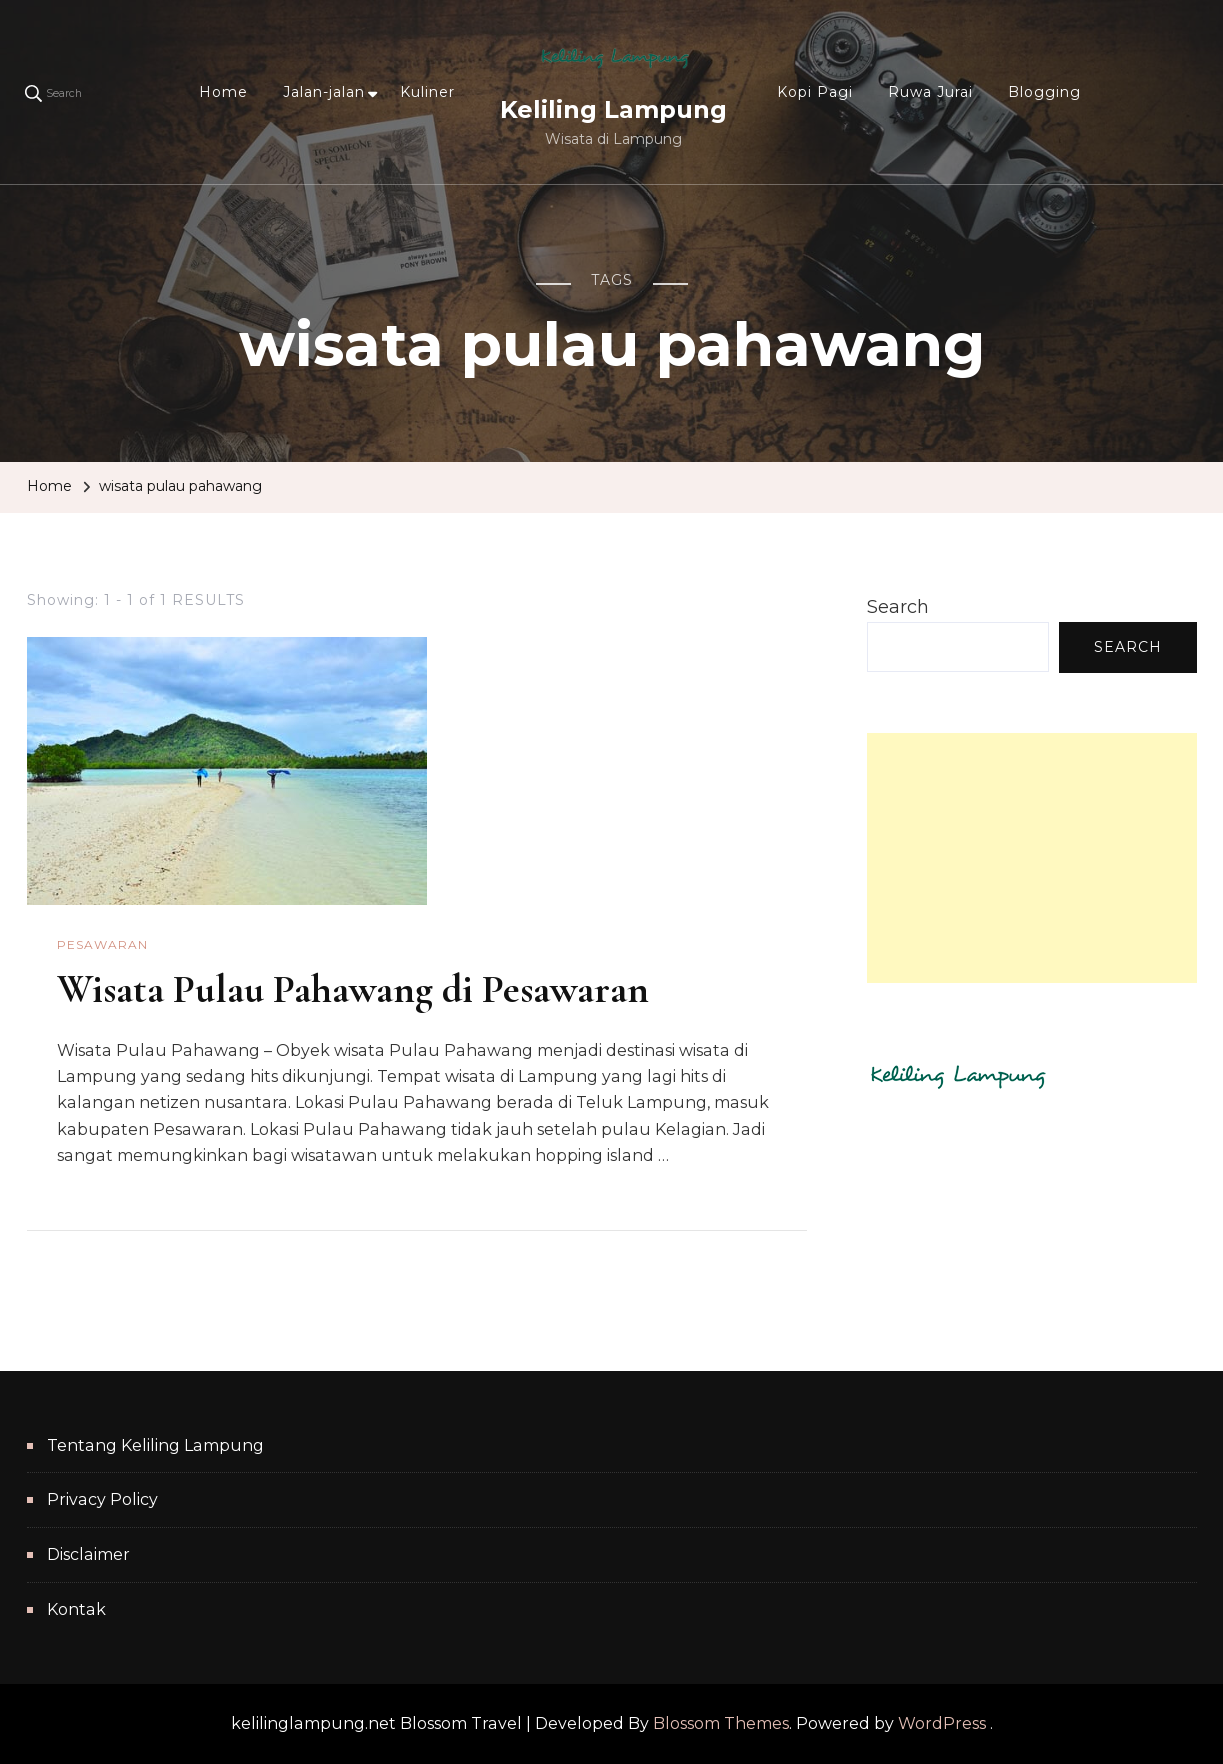  Describe the element at coordinates (898, 607) in the screenshot. I see `Search` at that location.